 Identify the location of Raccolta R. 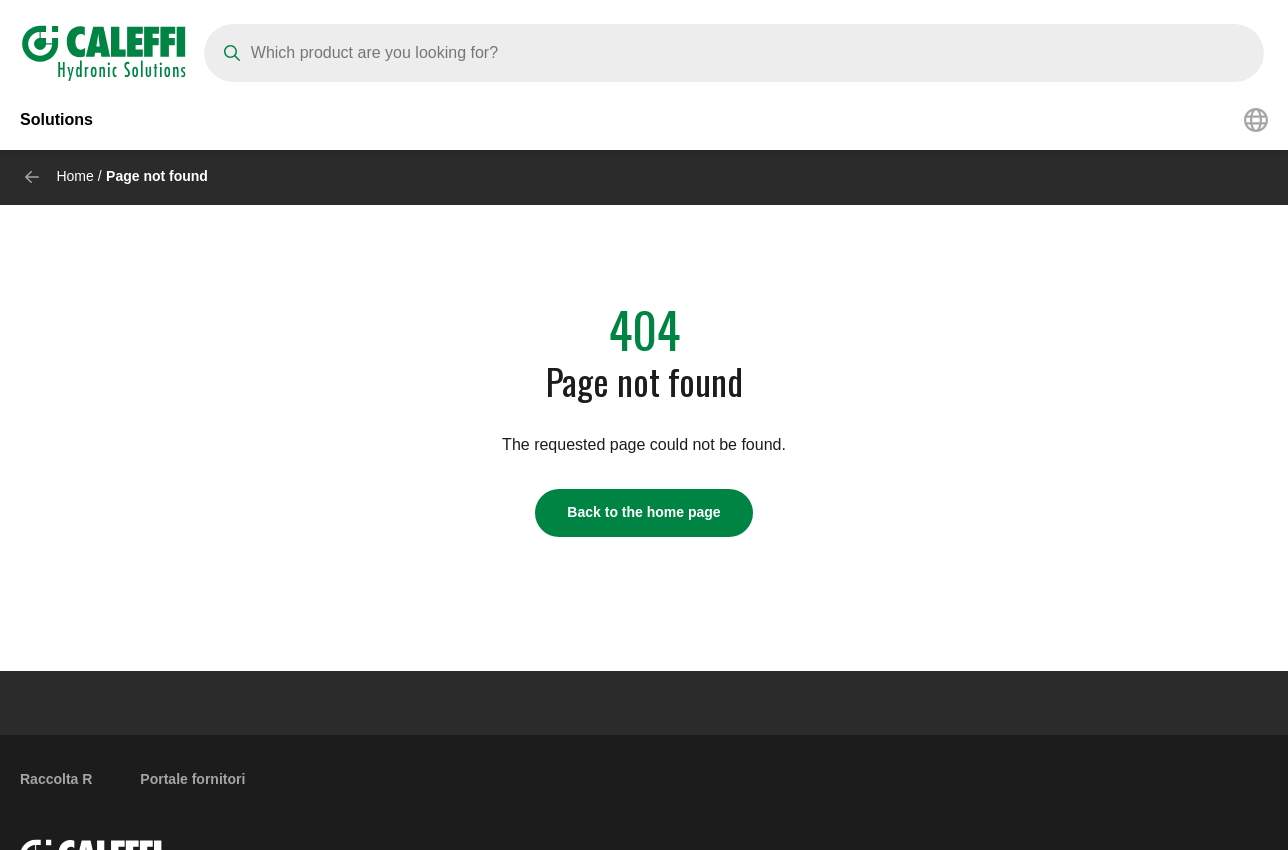
(56, 779).